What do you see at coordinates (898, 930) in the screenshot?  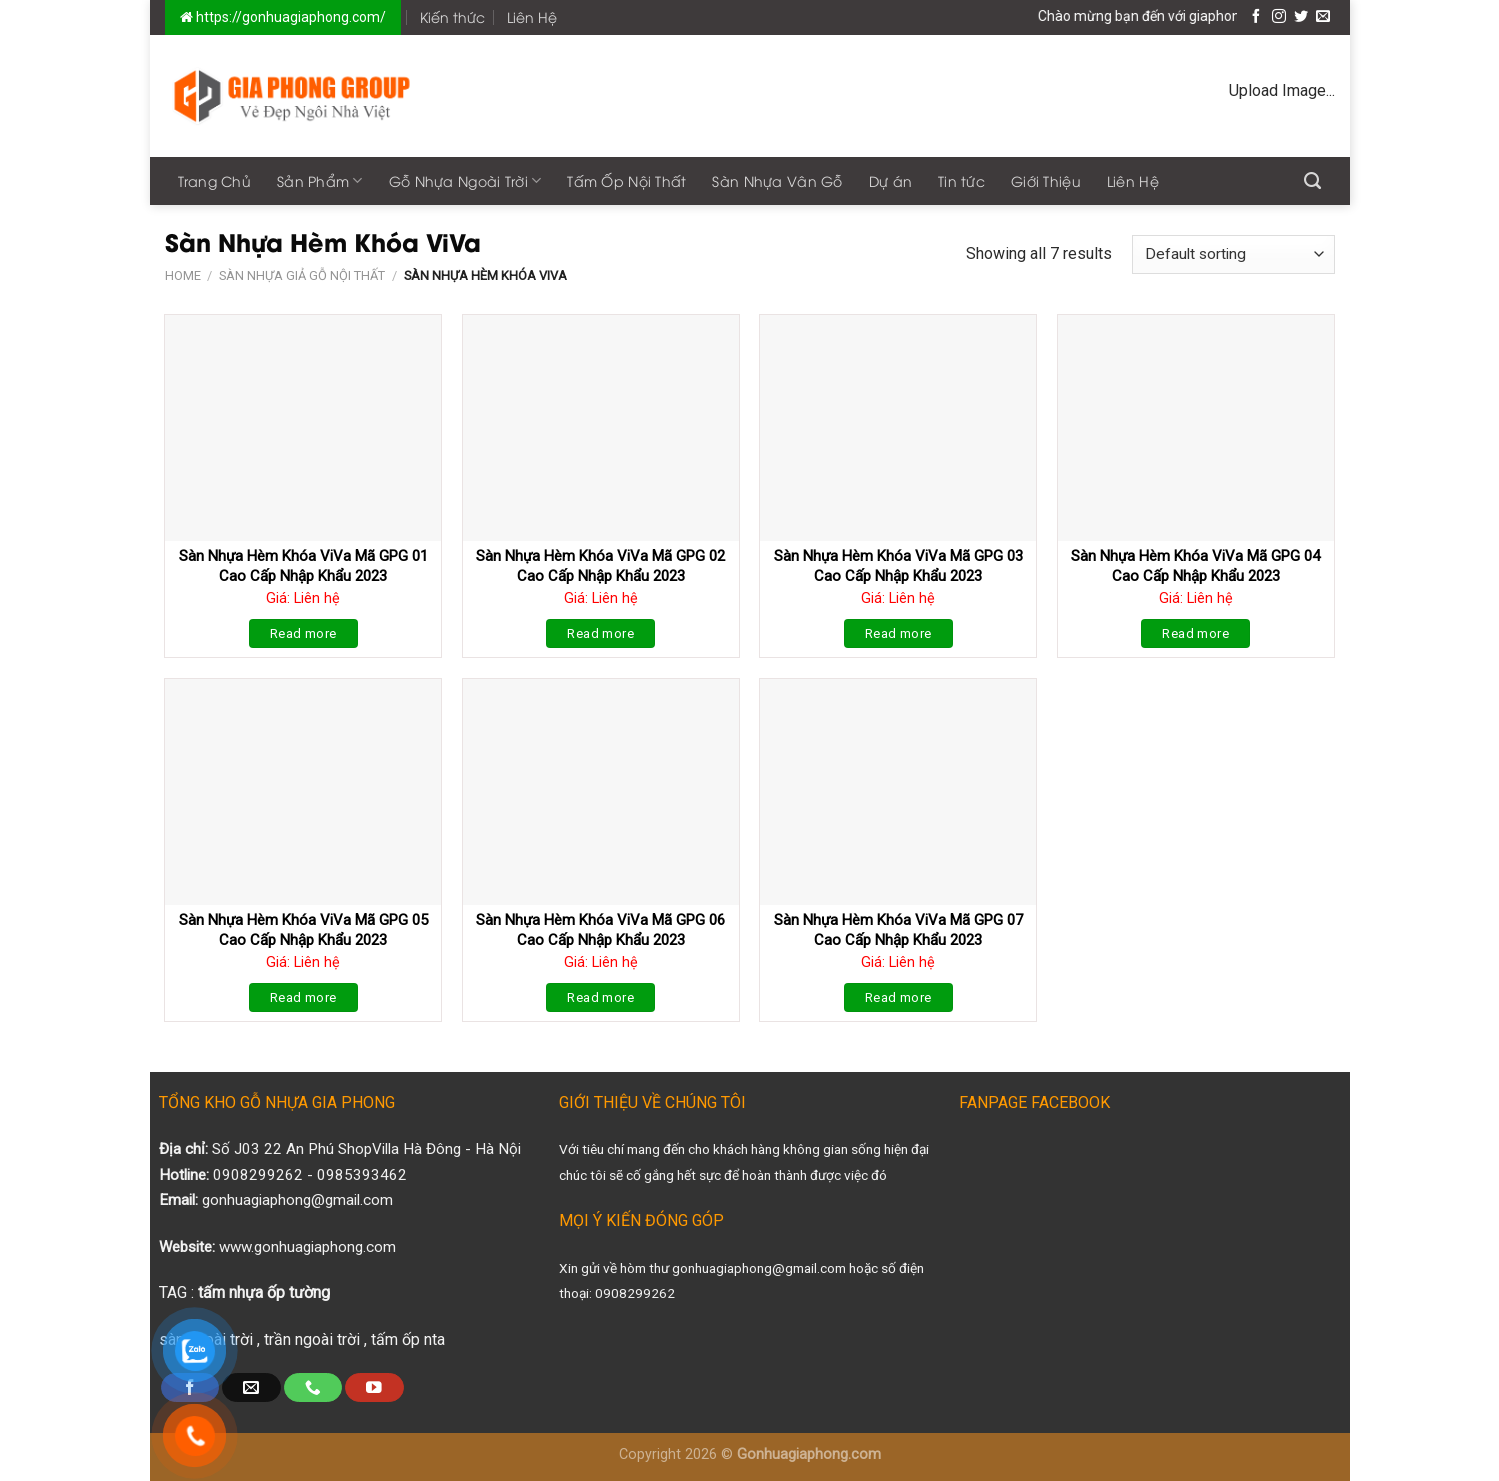 I see `Sàn Nhựa Hèm Khóa ViVa Mã GPG 07 Cao Cấp Nhập Khẩu 2023` at bounding box center [898, 930].